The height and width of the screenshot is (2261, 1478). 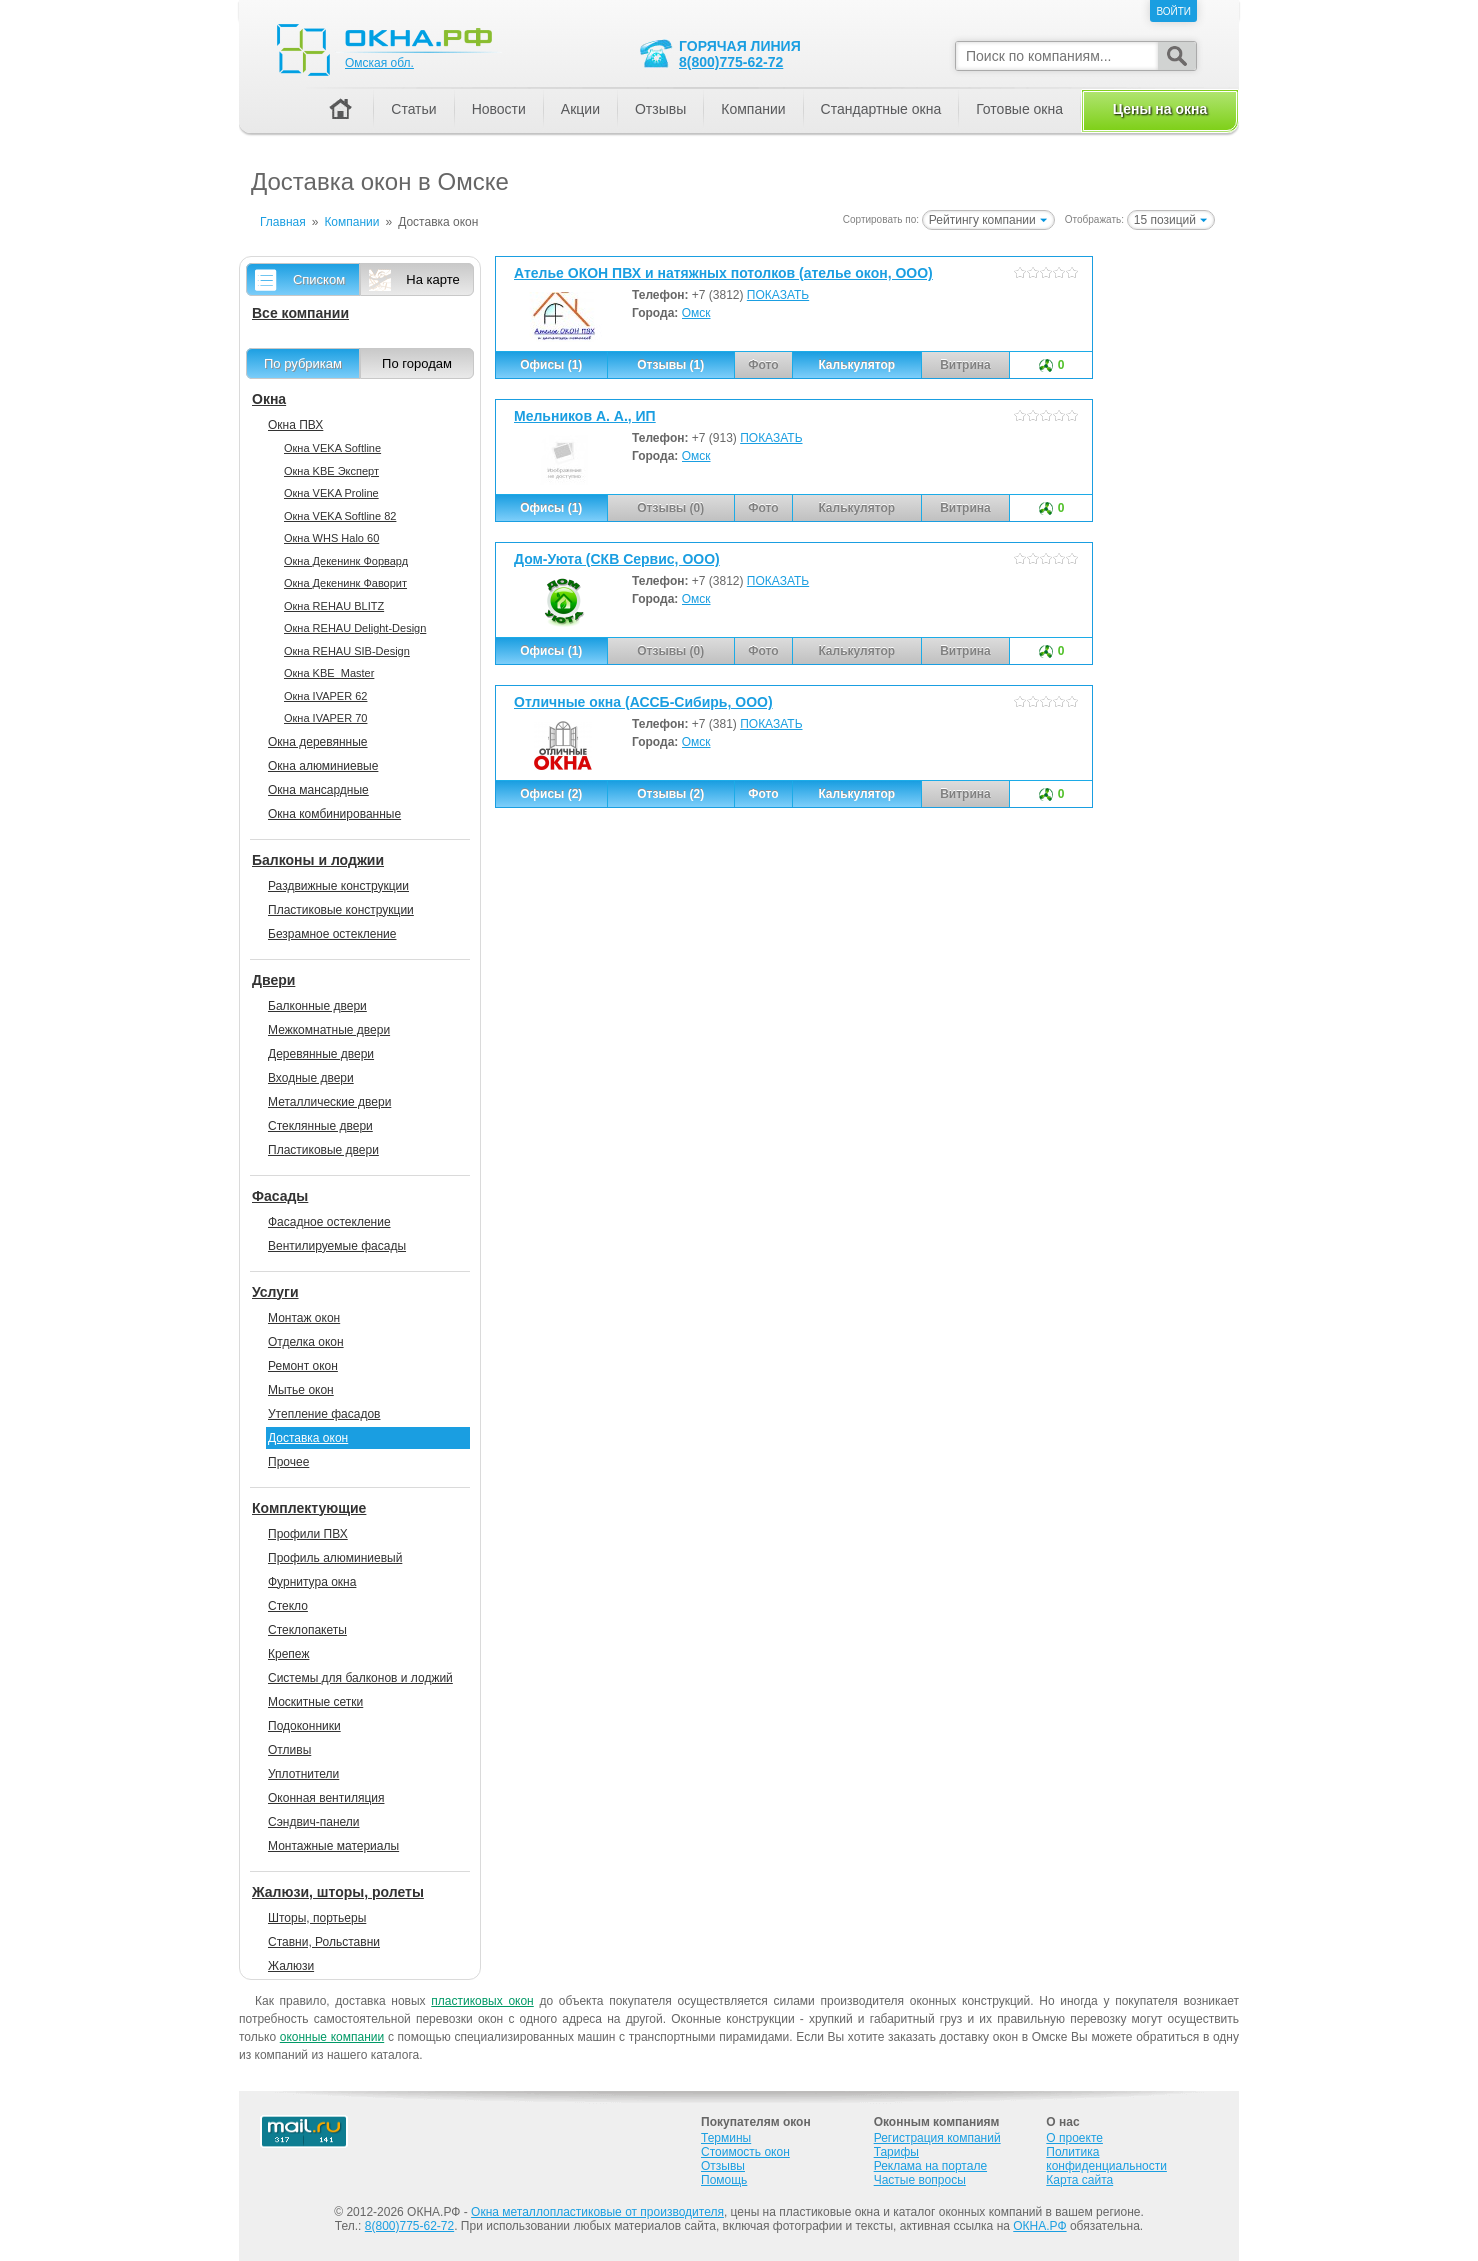 What do you see at coordinates (326, 1798) in the screenshot?
I see `Оконная вентиляция` at bounding box center [326, 1798].